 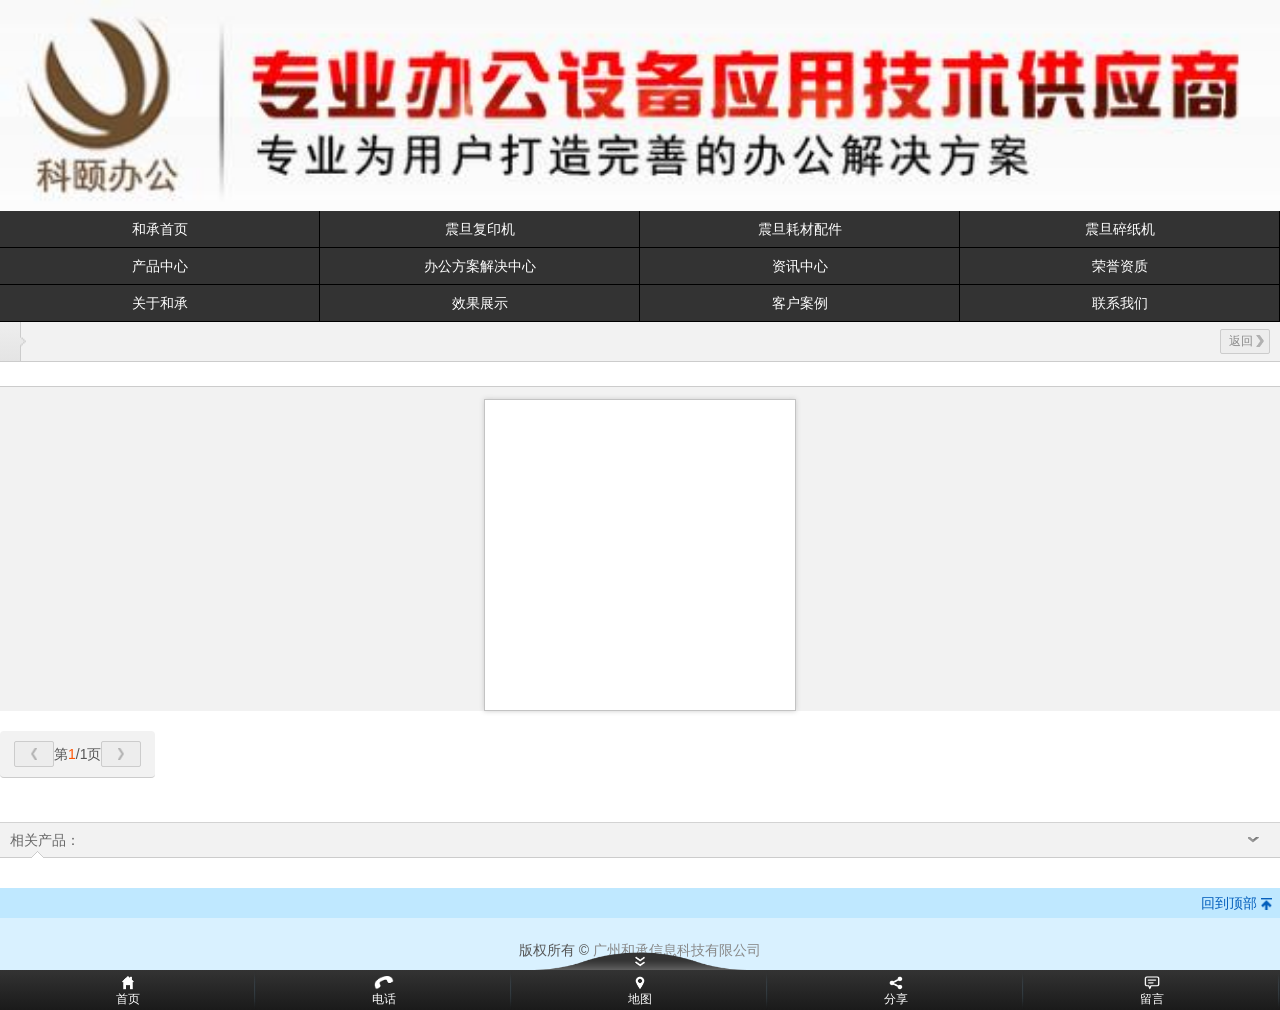 I want to click on 和承首页, so click(x=160, y=229).